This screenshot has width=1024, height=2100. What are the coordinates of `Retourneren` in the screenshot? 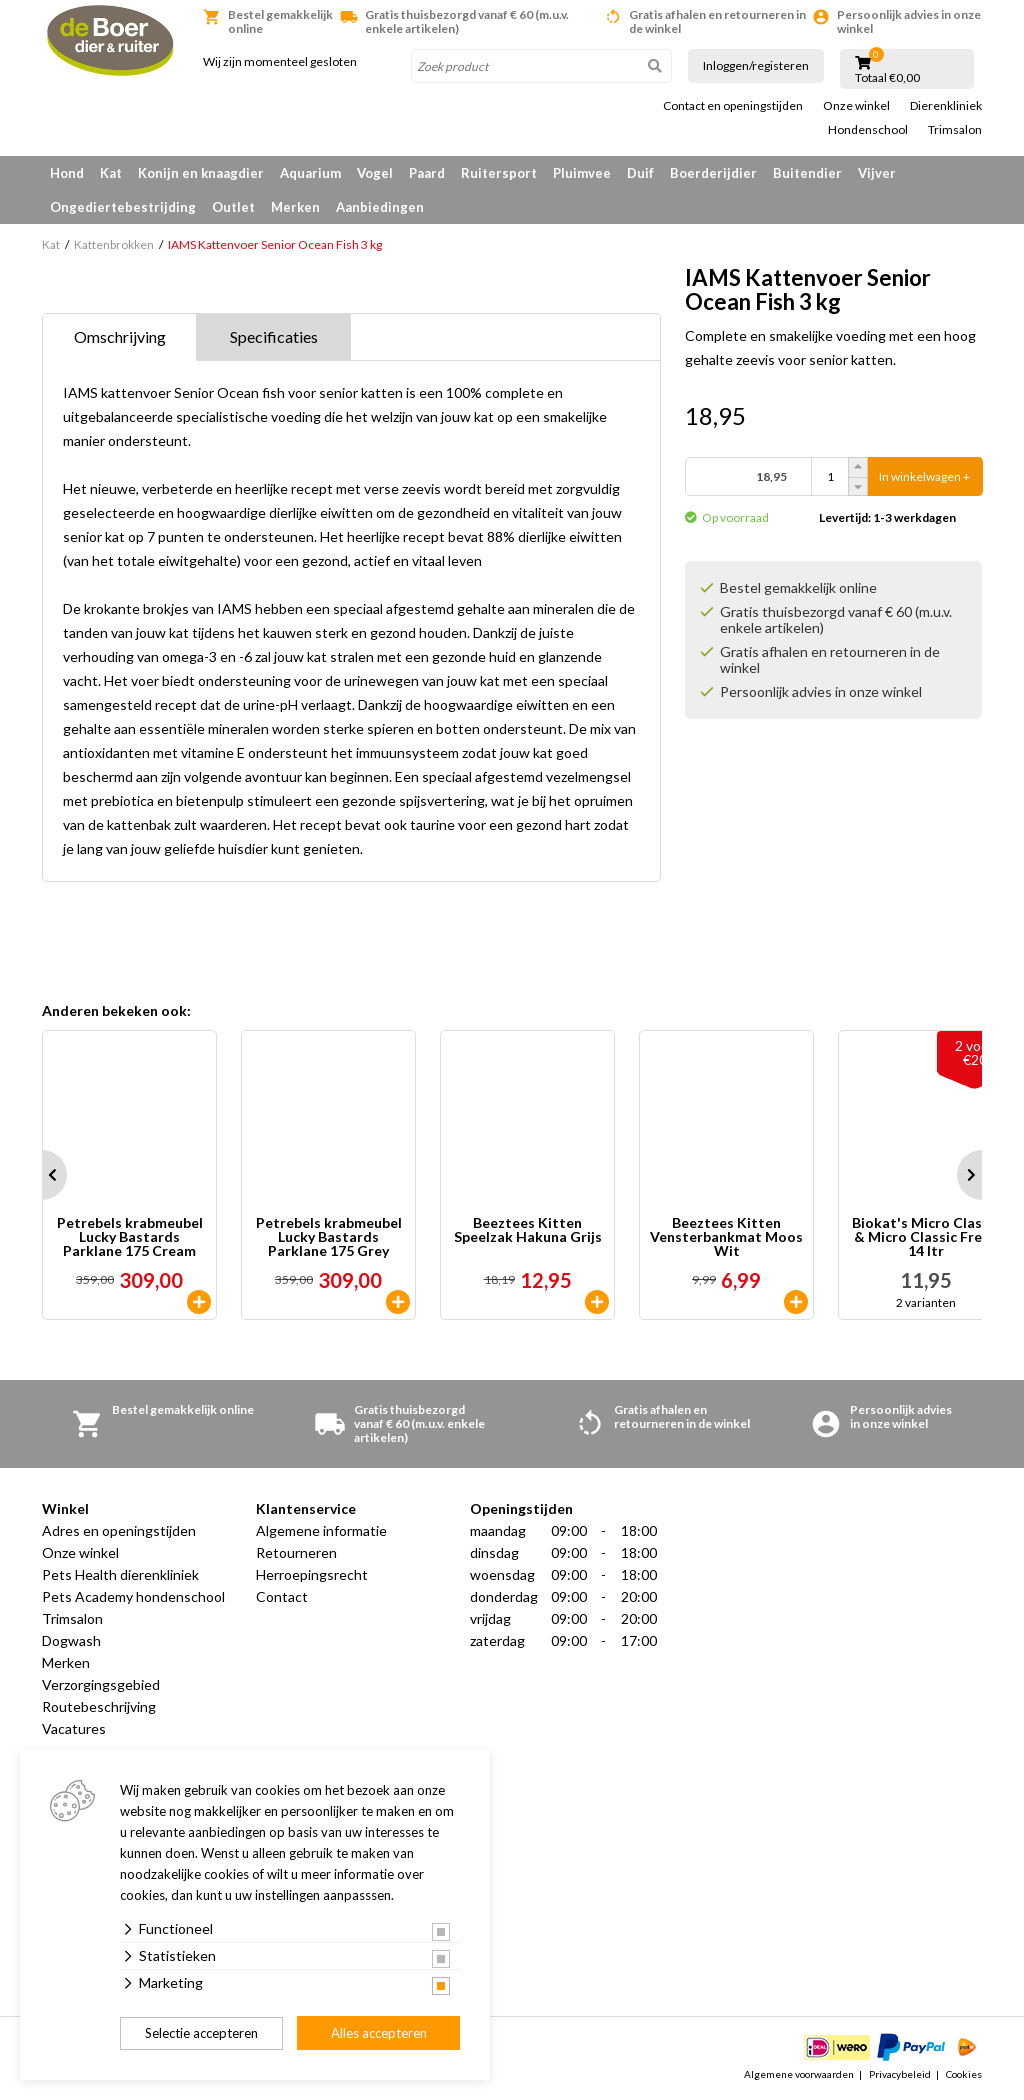 It's located at (296, 1552).